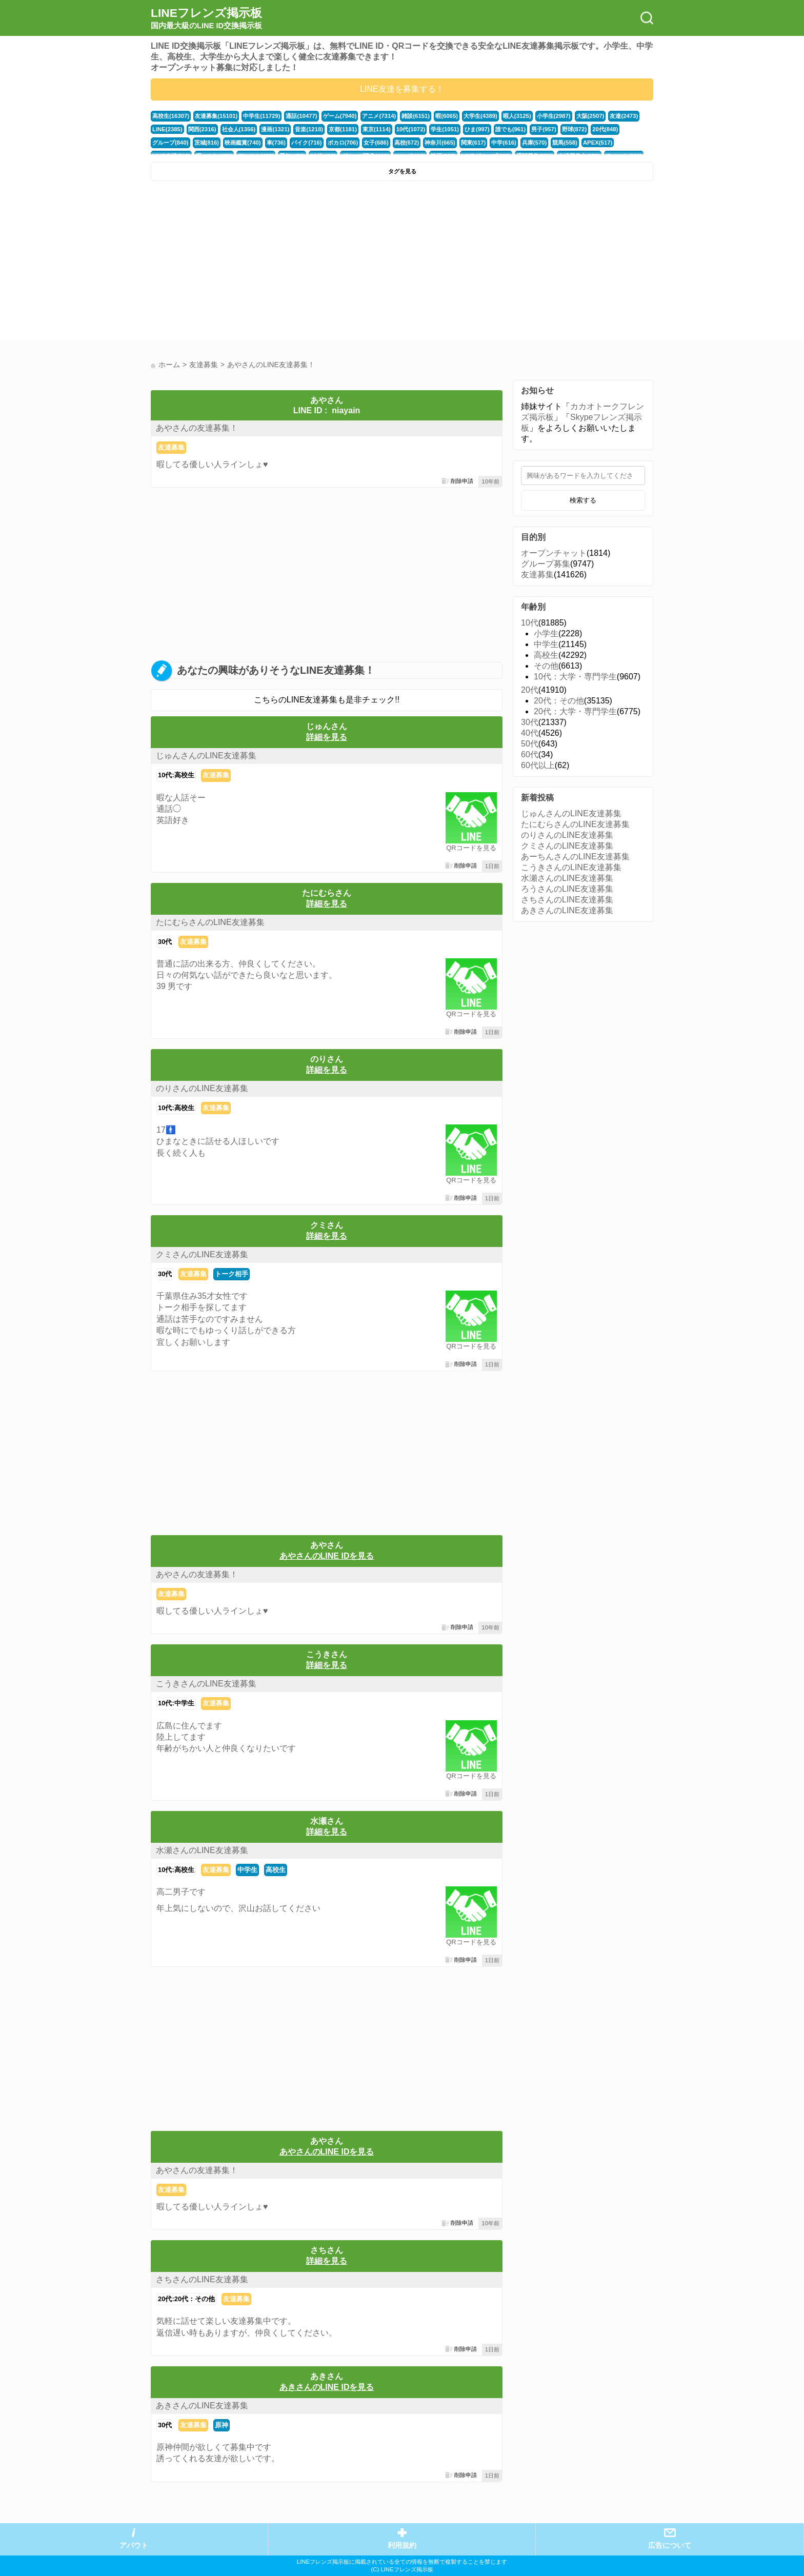 The width and height of the screenshot is (804, 2576). Describe the element at coordinates (575, 676) in the screenshot. I see `10代：大学・専門学生` at that location.